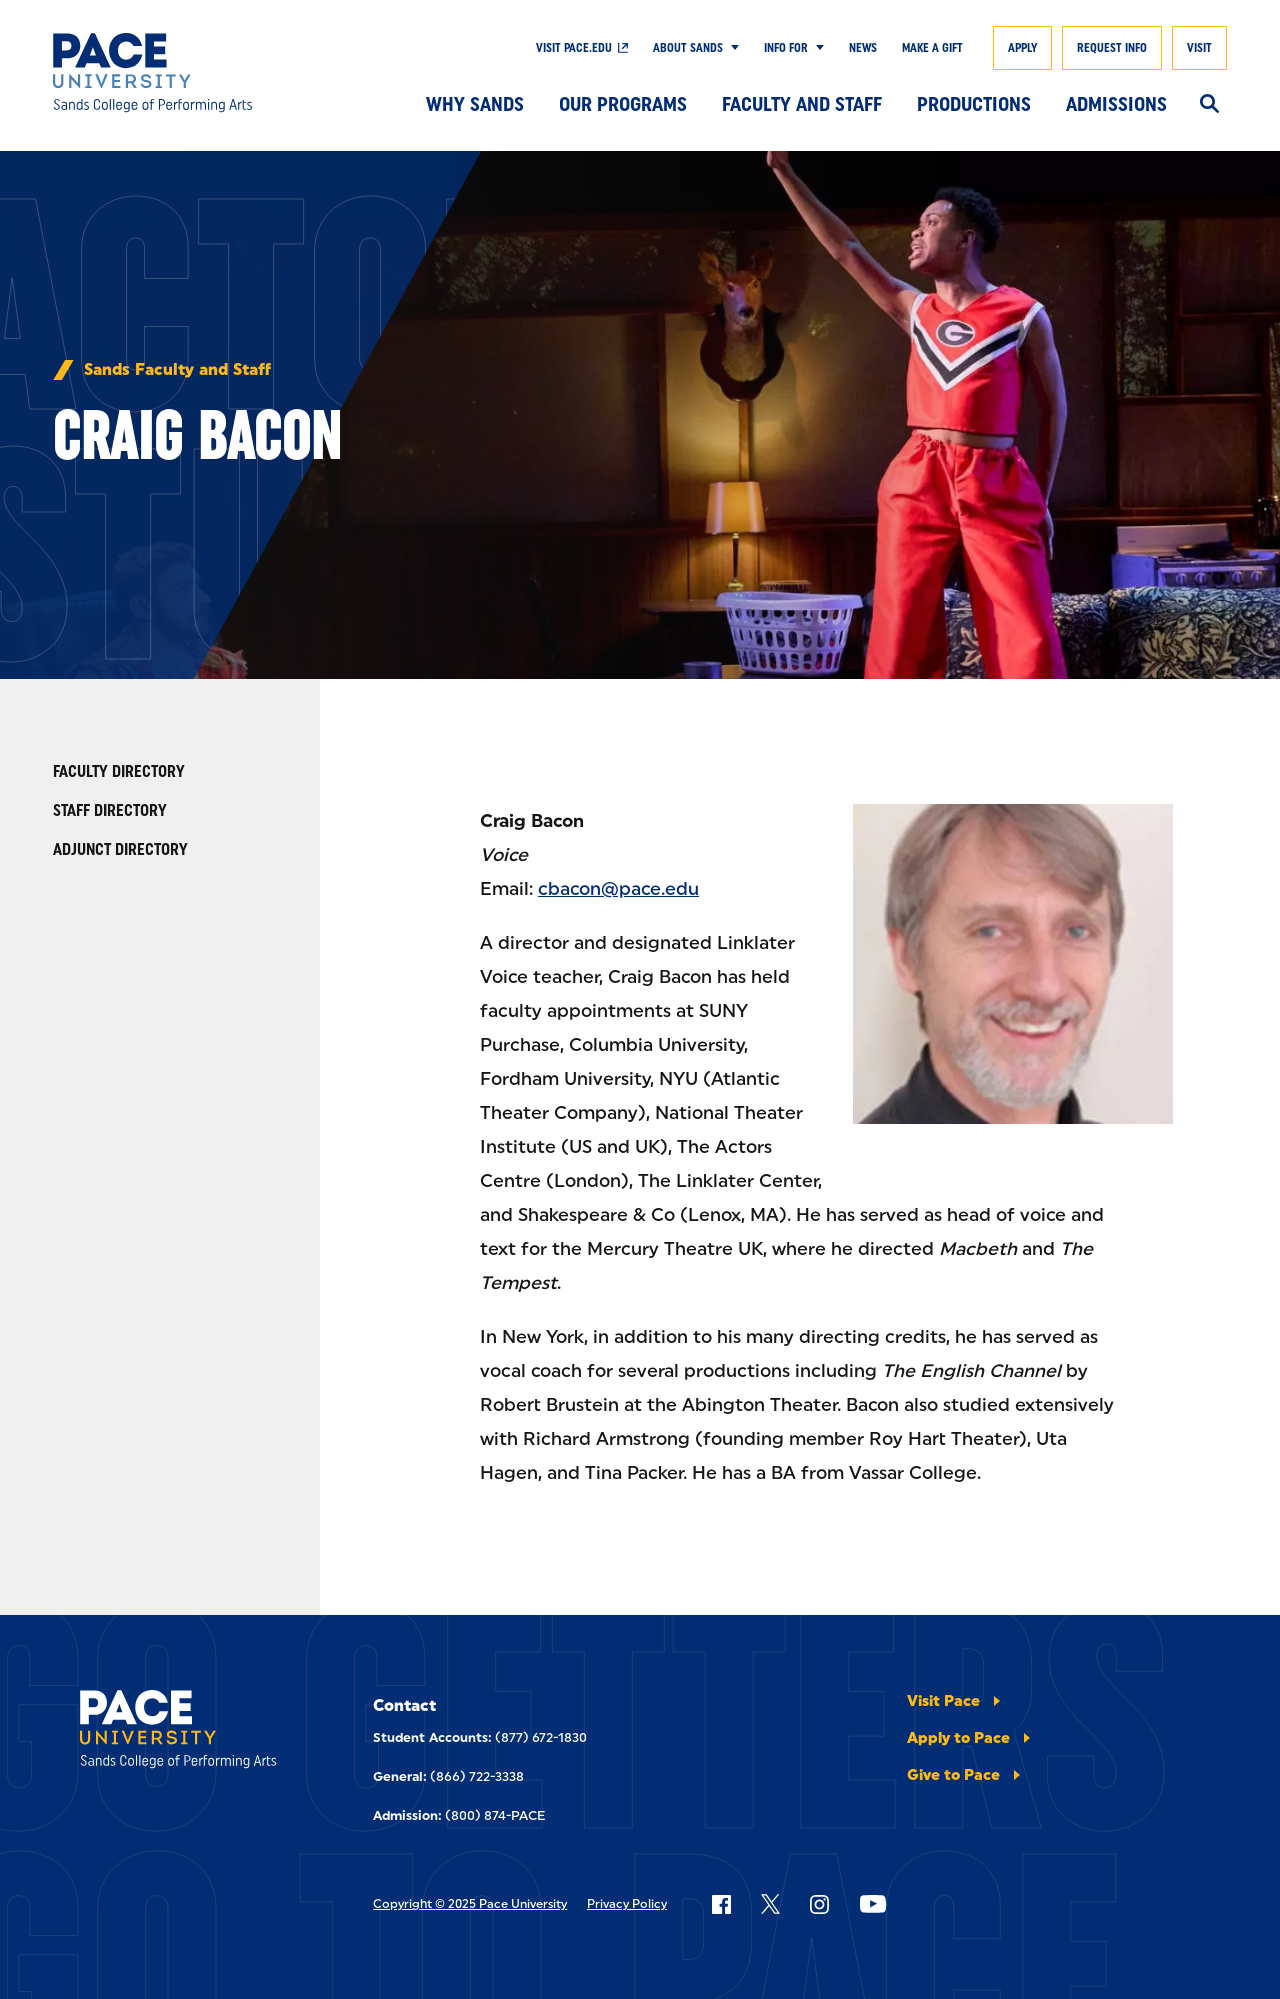  I want to click on [Sands College Of Performing Arts], so click(173, 73).